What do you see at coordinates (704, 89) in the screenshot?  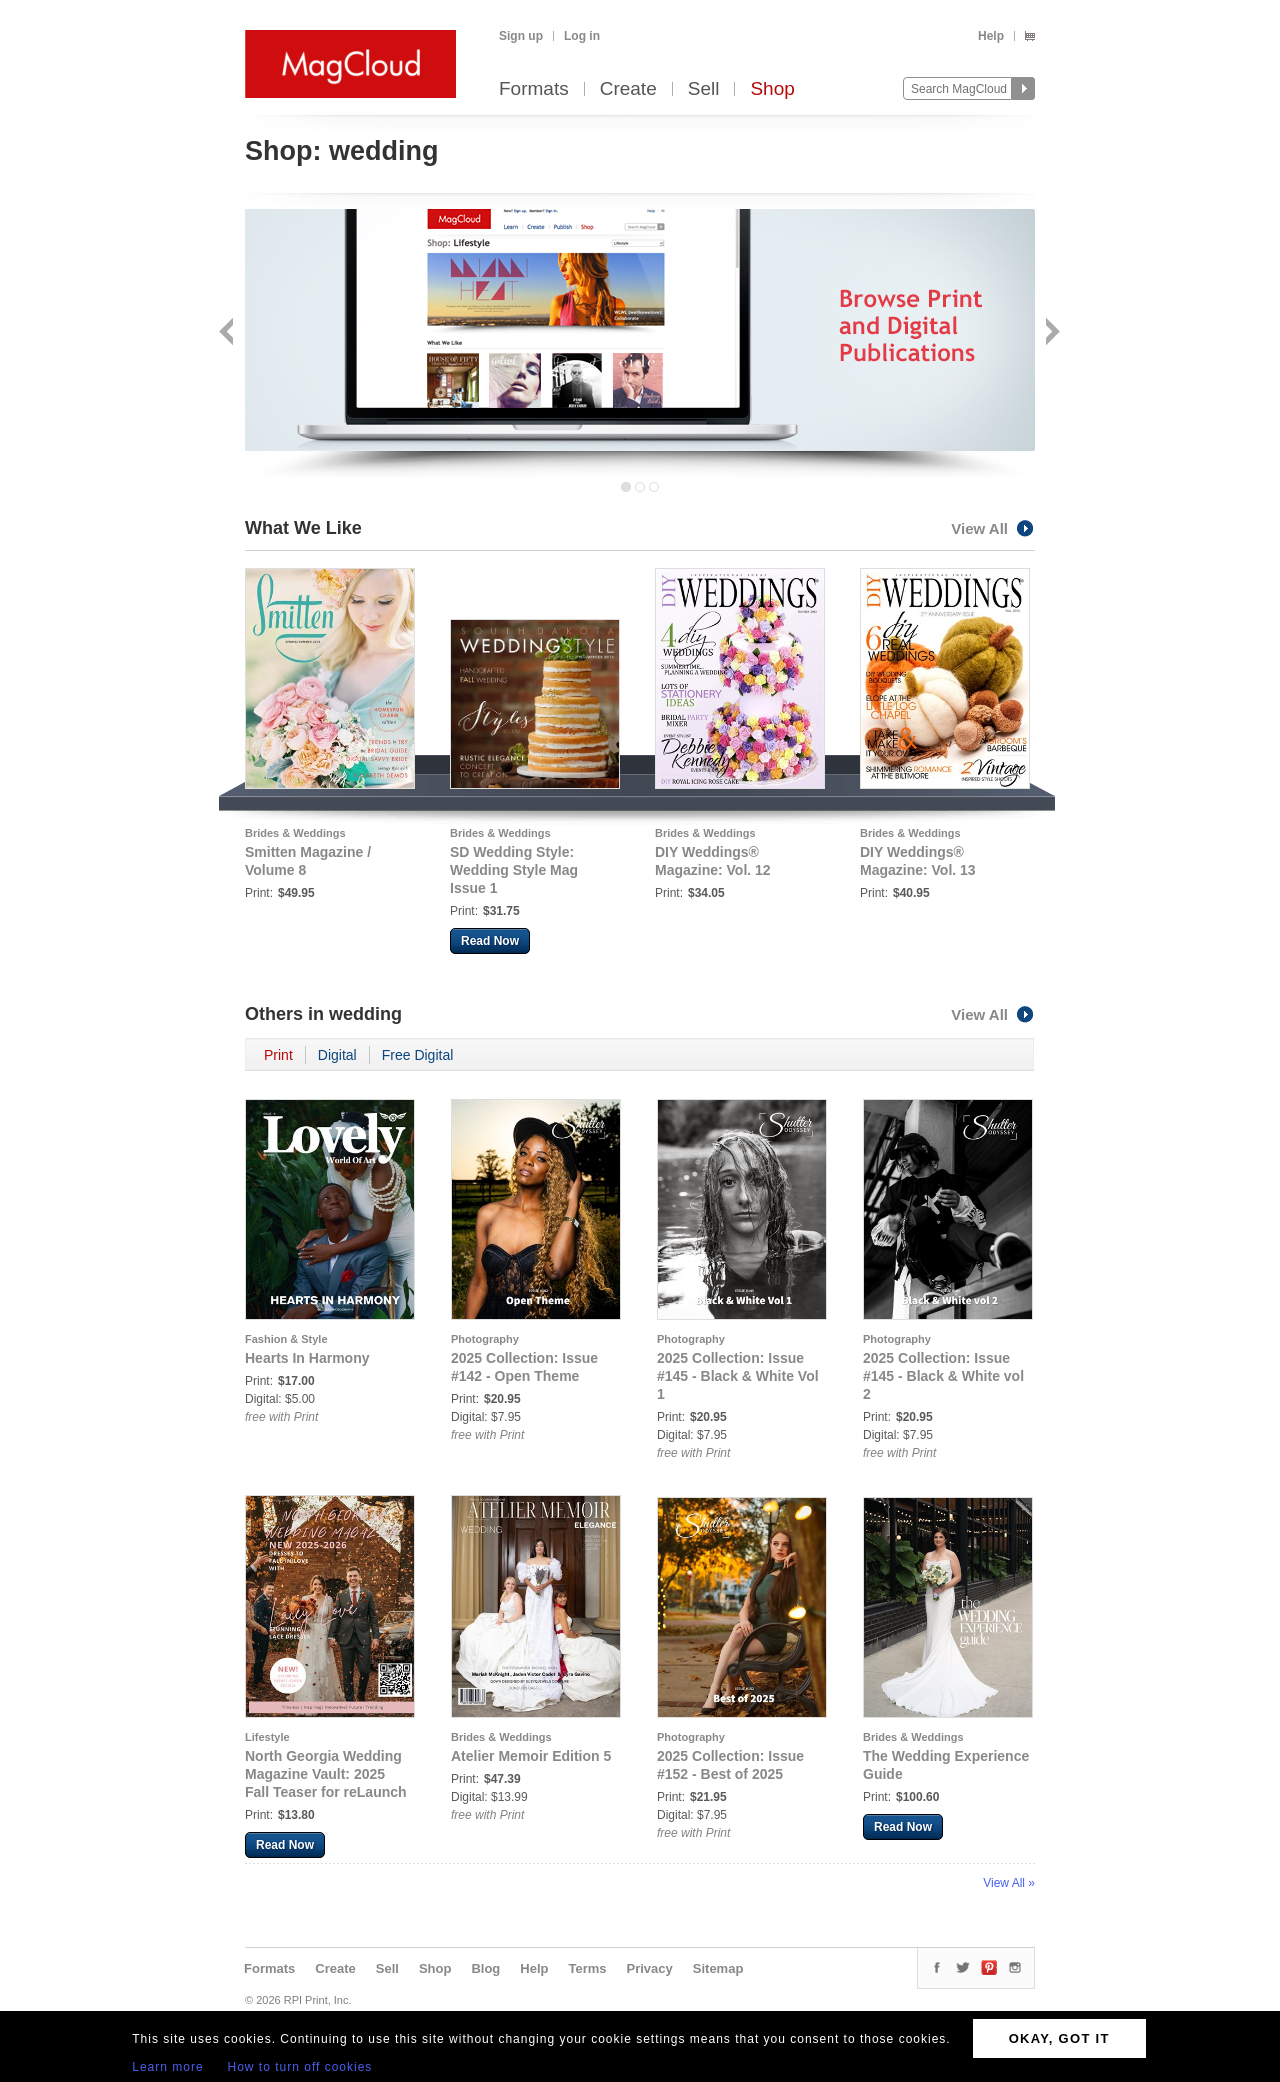 I see `Sell` at bounding box center [704, 89].